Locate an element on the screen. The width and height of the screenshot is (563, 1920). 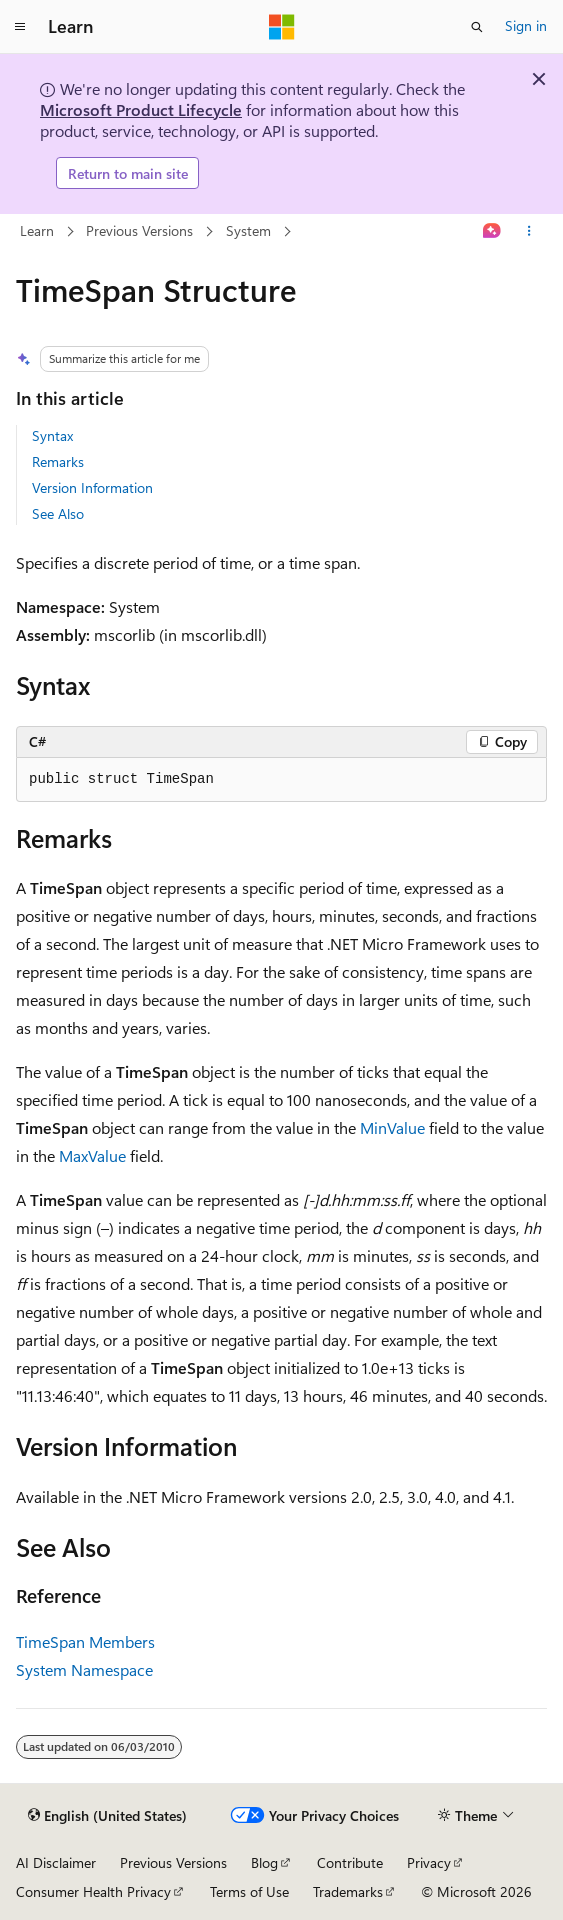
[Global navigation] is located at coordinates (20, 27).